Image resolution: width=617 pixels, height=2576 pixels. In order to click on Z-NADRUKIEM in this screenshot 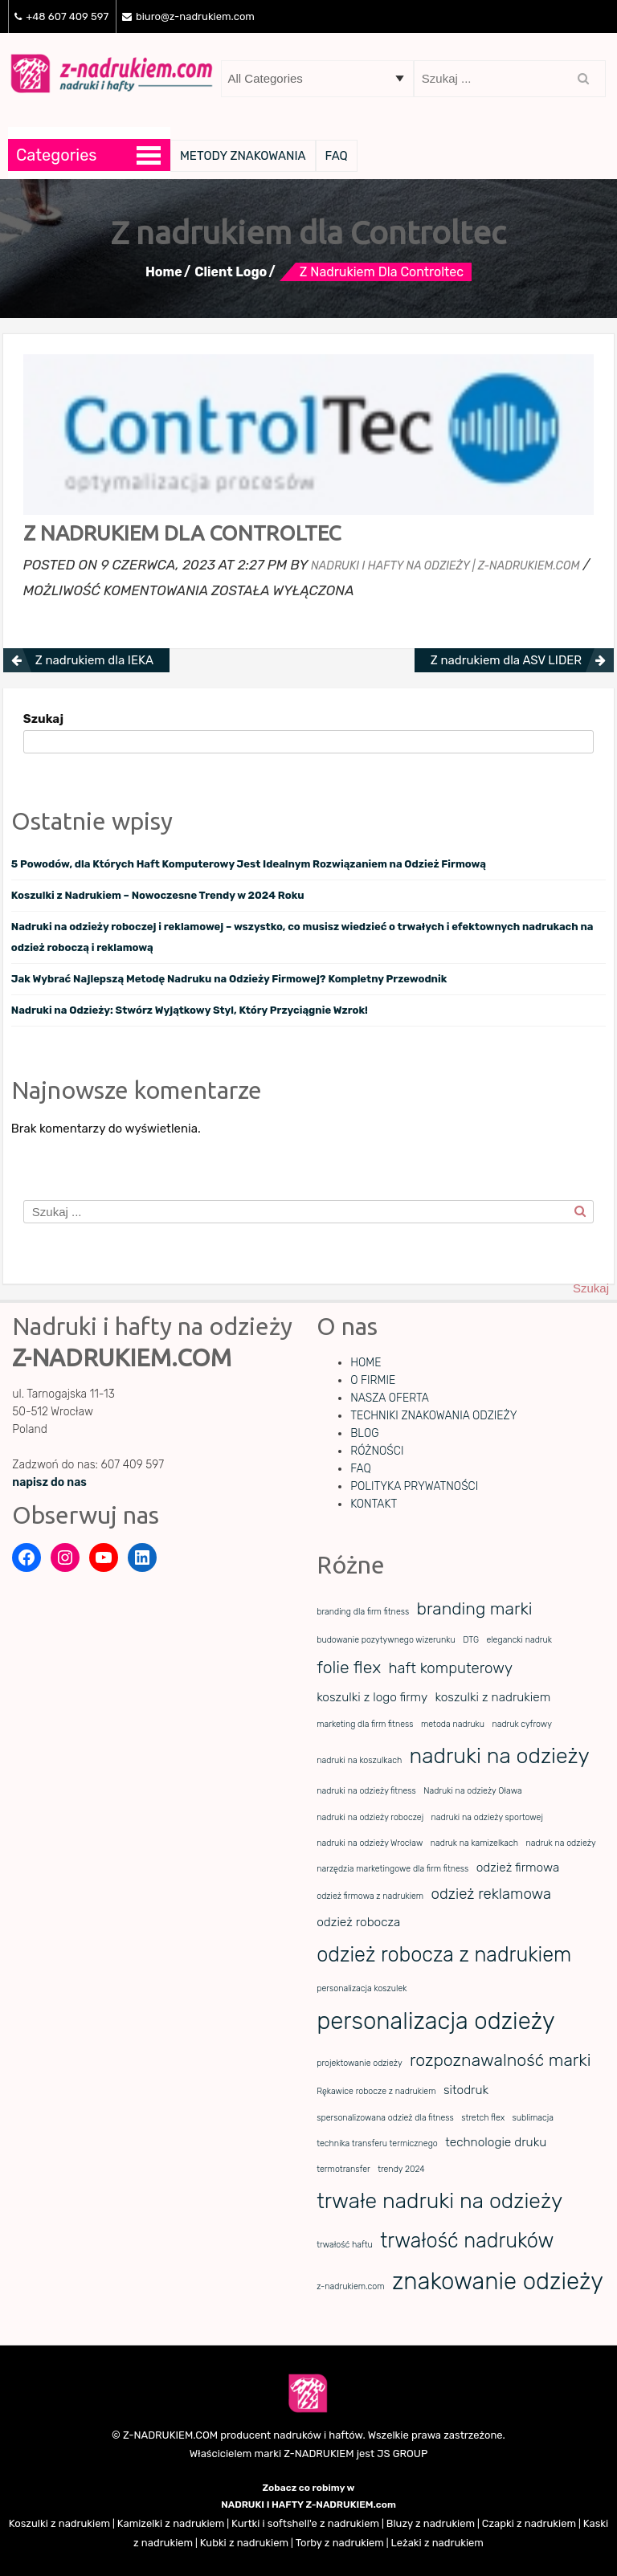, I will do `click(318, 2453)`.